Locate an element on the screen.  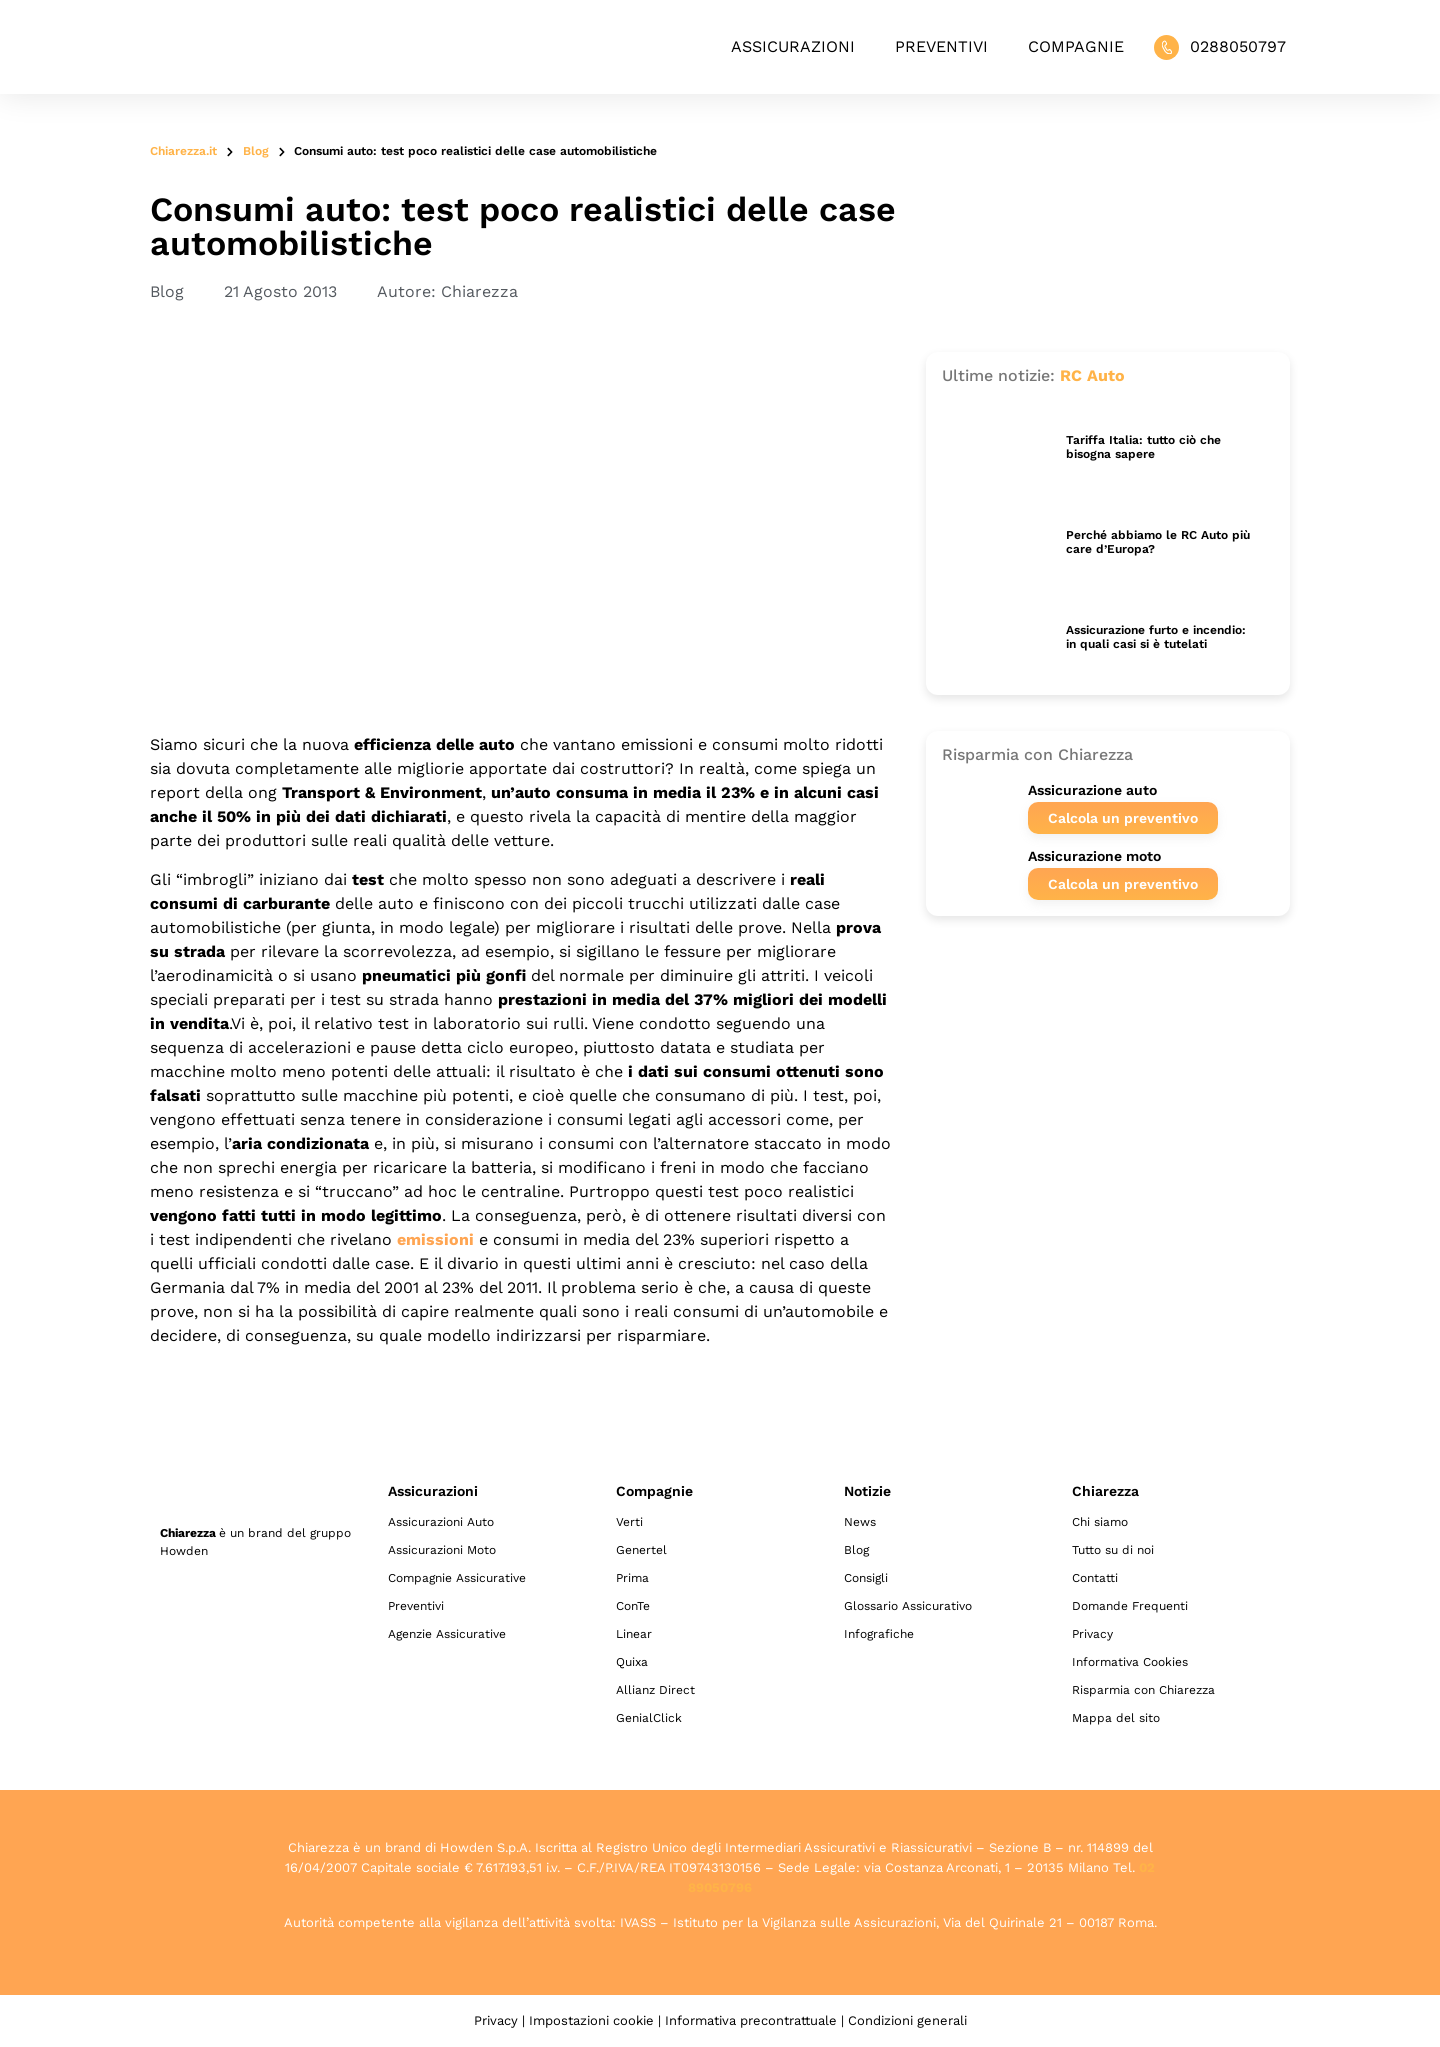
Assicurazioni Auto is located at coordinates (441, 1522).